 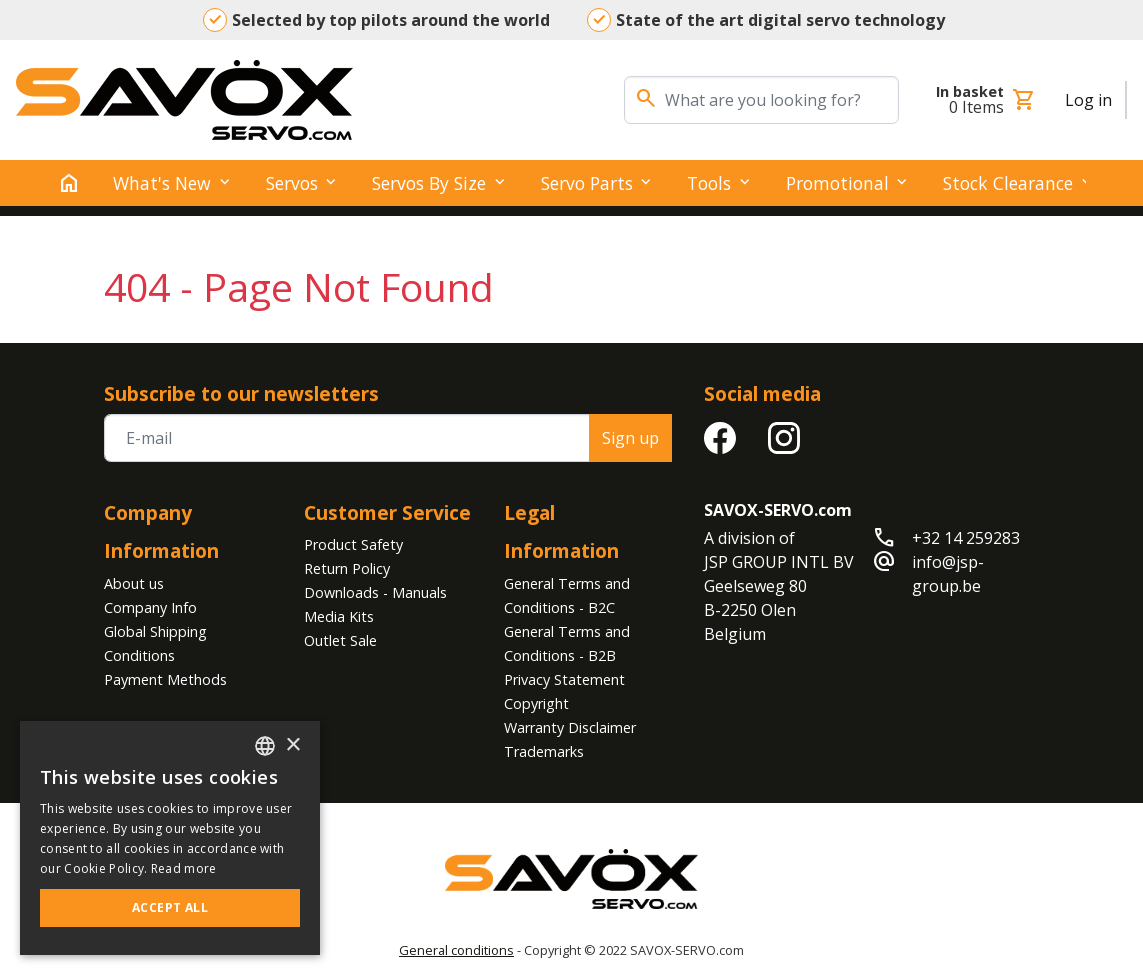 What do you see at coordinates (292, 745) in the screenshot?
I see `× [button]` at bounding box center [292, 745].